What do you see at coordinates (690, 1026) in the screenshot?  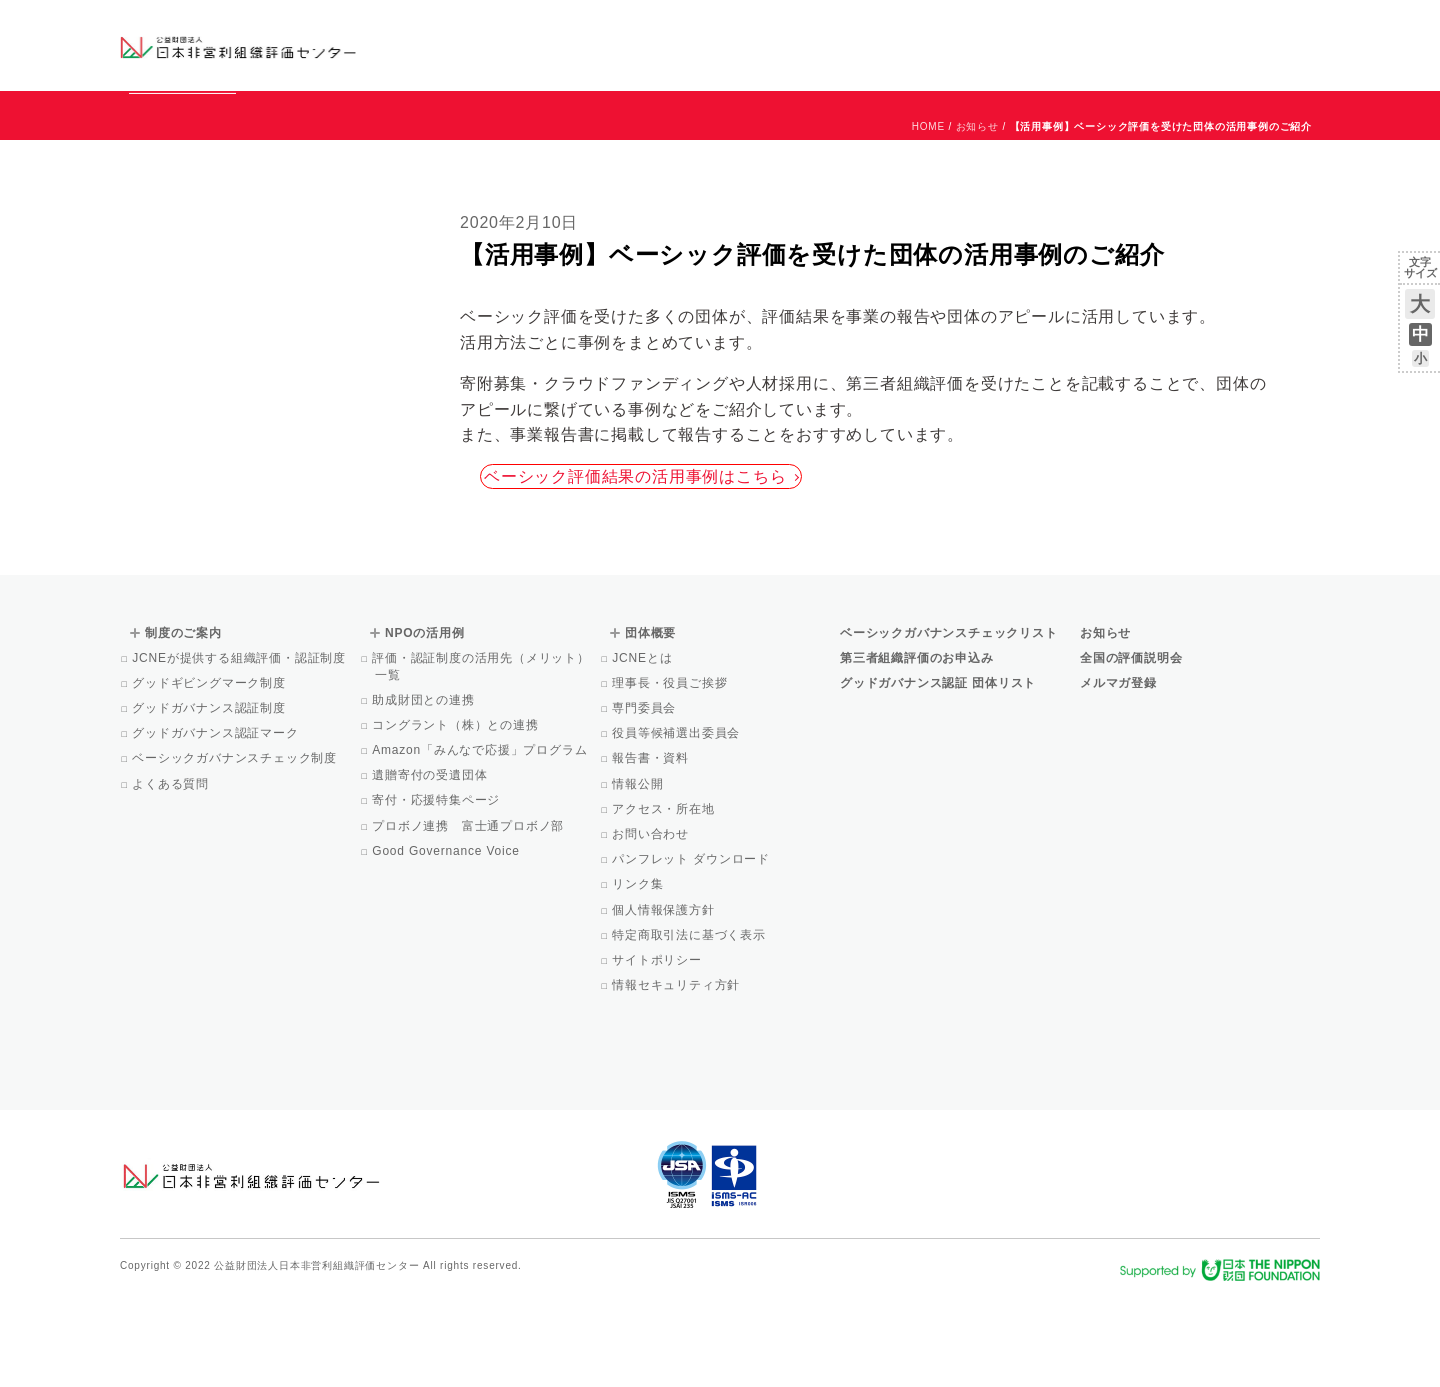 I see `特定商取引法に基づく表示` at bounding box center [690, 1026].